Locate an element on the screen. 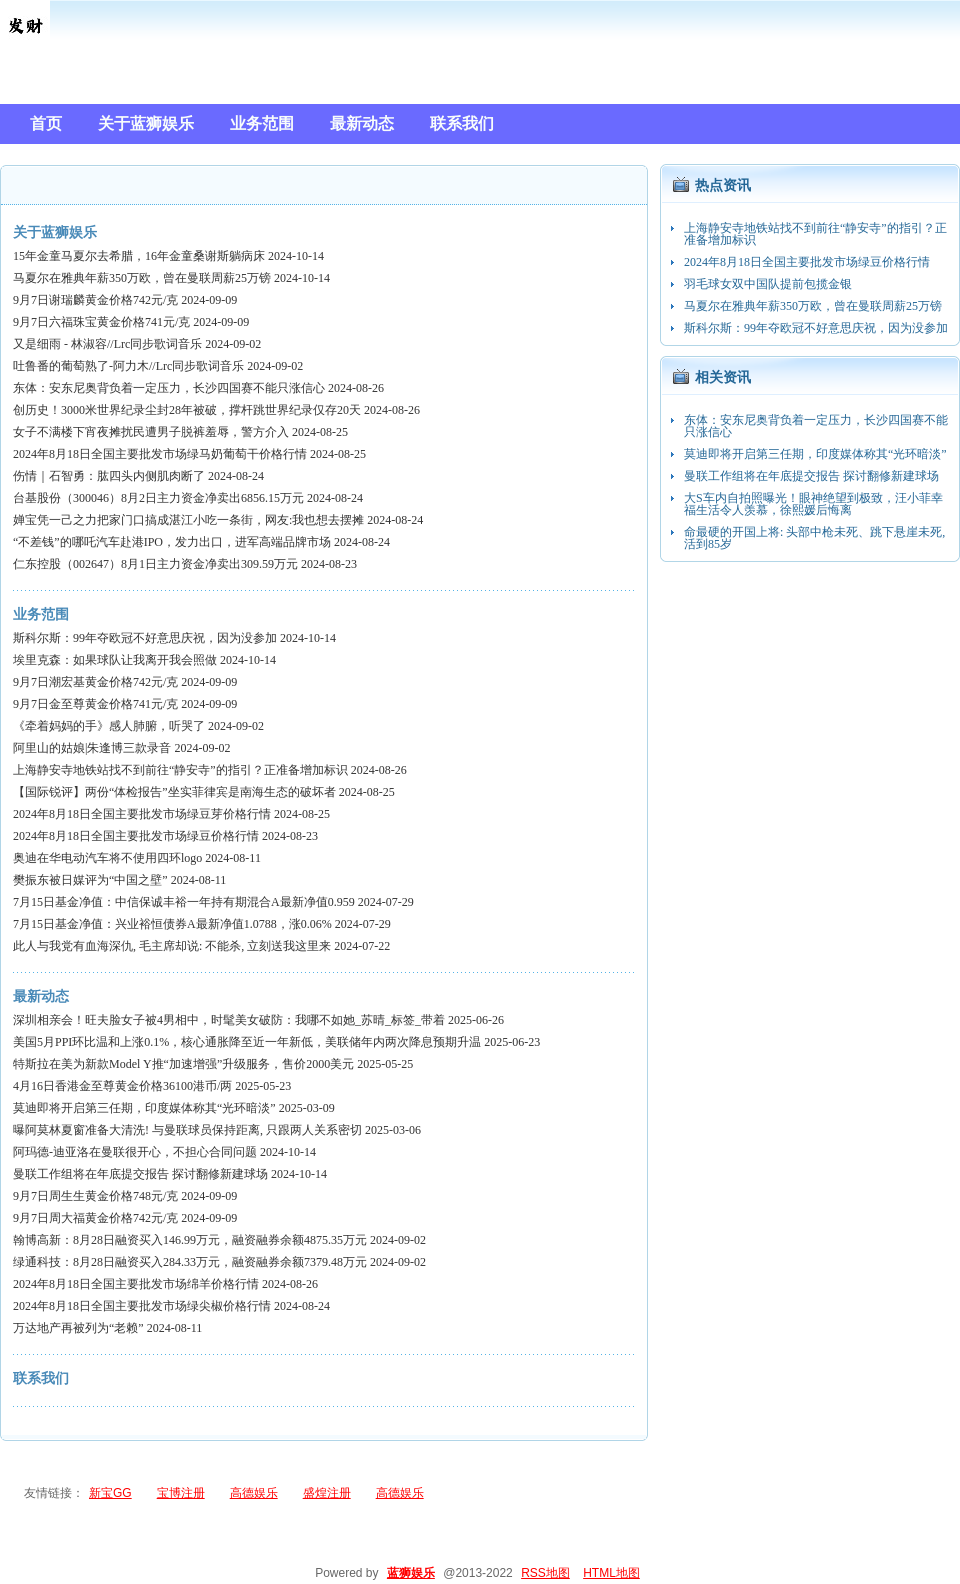 The height and width of the screenshot is (1584, 960). RSS地图 is located at coordinates (545, 1573).